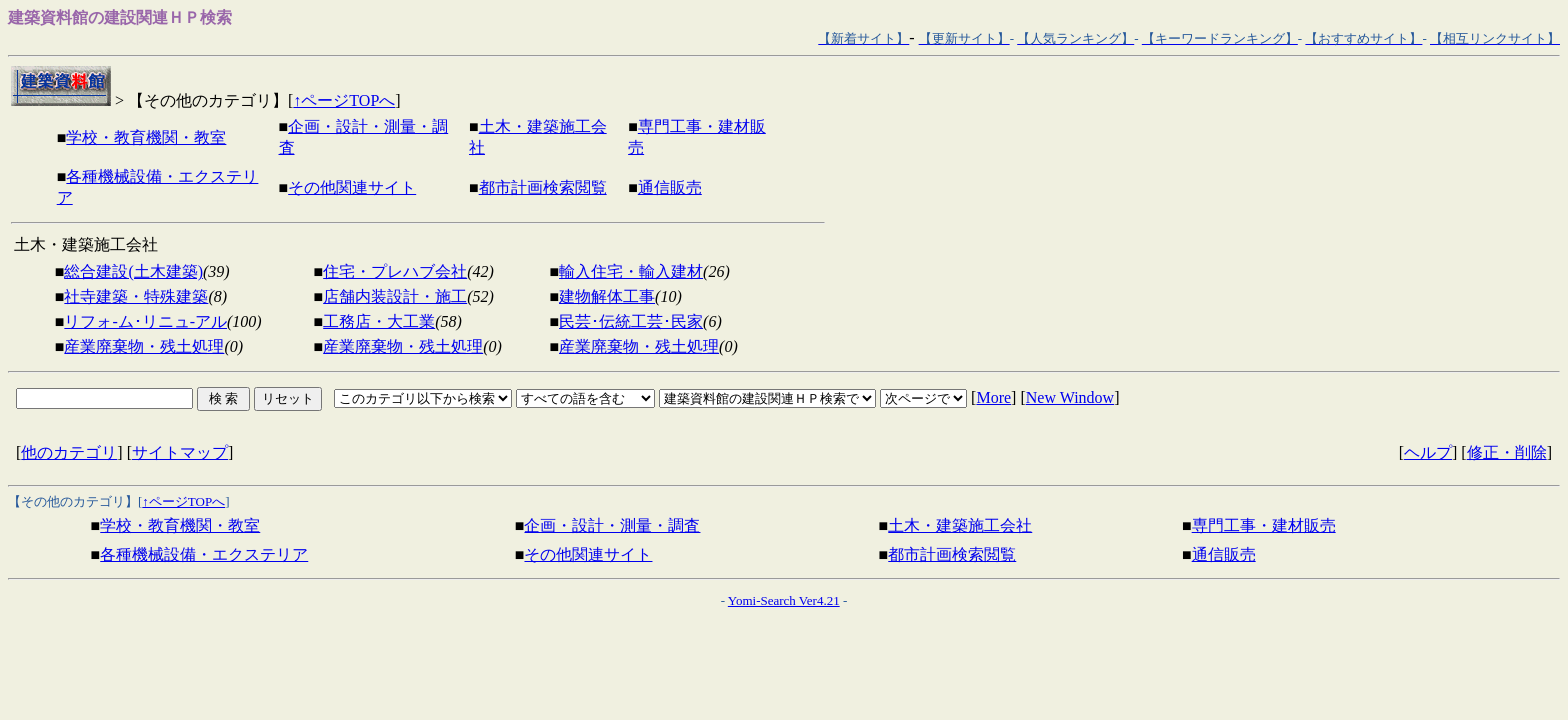 The width and height of the screenshot is (1568, 720). Describe the element at coordinates (133, 271) in the screenshot. I see `総合建設(土木建築)` at that location.